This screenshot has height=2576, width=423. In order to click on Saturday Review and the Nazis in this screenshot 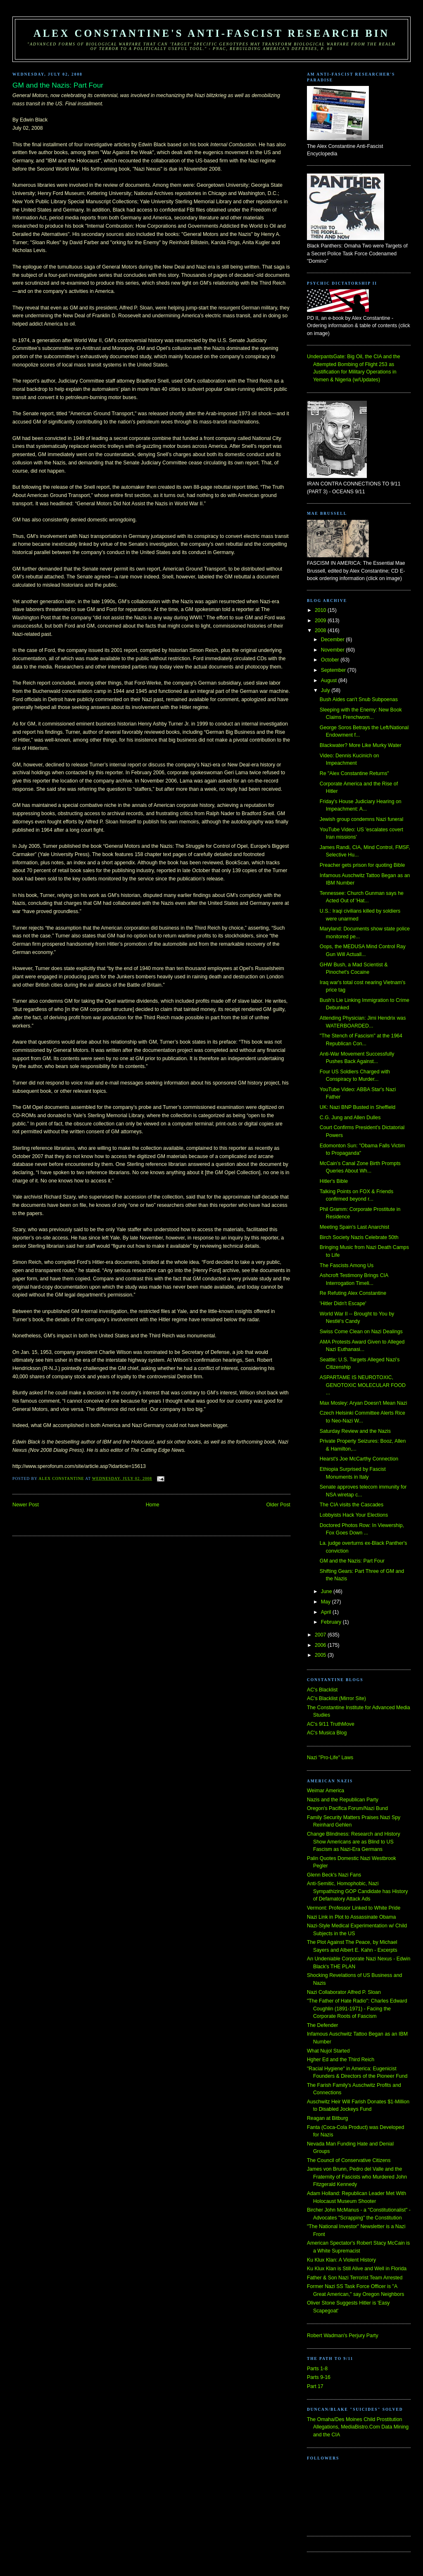, I will do `click(355, 1431)`.